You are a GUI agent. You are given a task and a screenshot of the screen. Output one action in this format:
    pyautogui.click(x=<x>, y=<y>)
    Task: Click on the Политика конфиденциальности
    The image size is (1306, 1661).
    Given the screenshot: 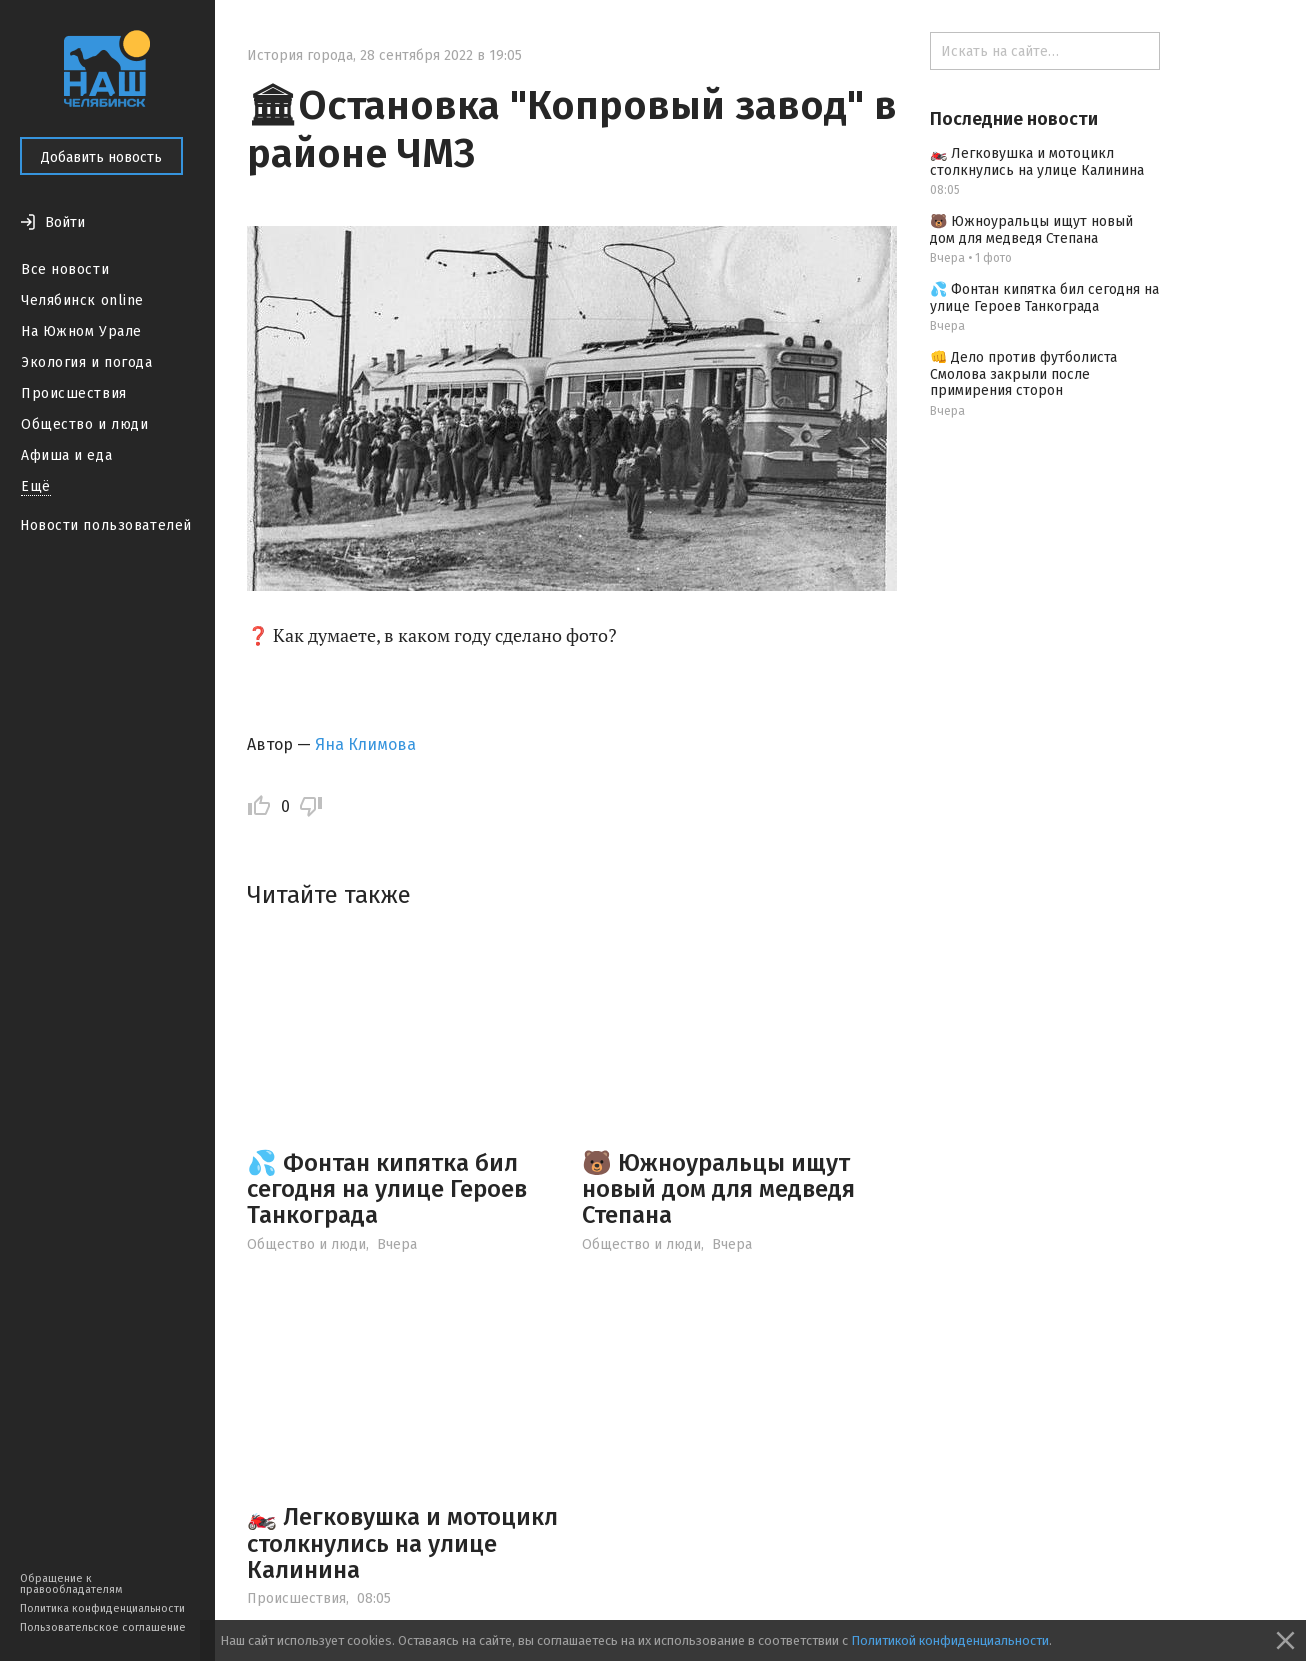 What is the action you would take?
    pyautogui.click(x=102, y=1608)
    